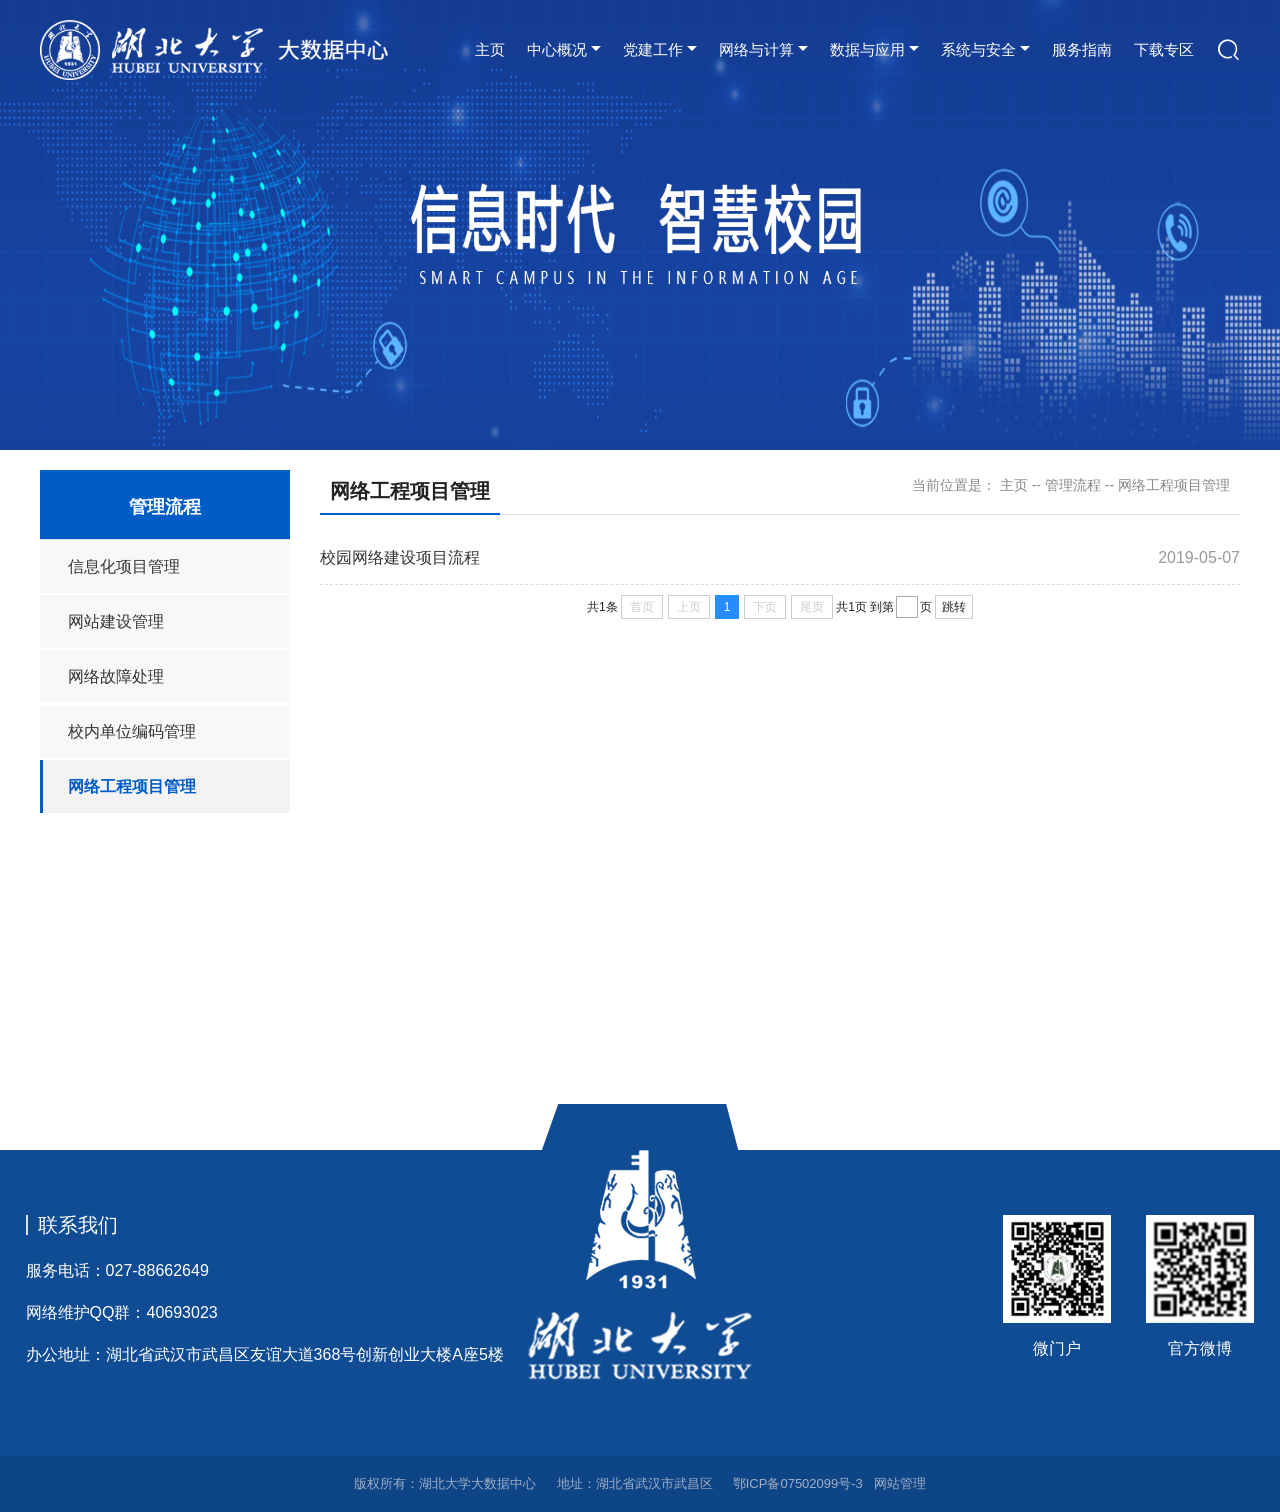 The height and width of the screenshot is (1512, 1280). What do you see at coordinates (132, 786) in the screenshot?
I see `网络工程项目管理` at bounding box center [132, 786].